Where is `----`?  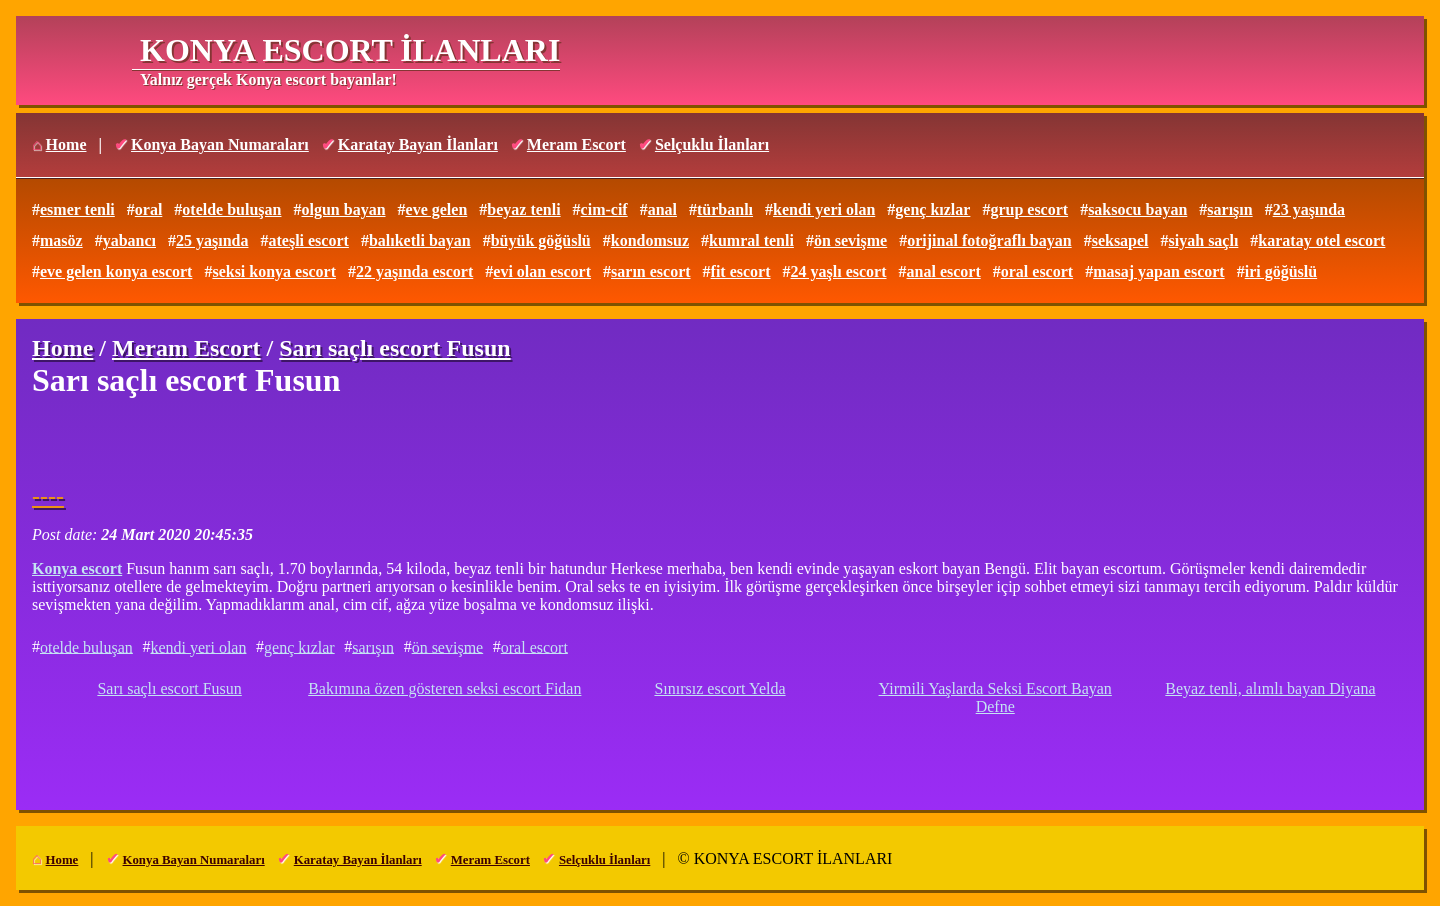 ---- is located at coordinates (48, 496).